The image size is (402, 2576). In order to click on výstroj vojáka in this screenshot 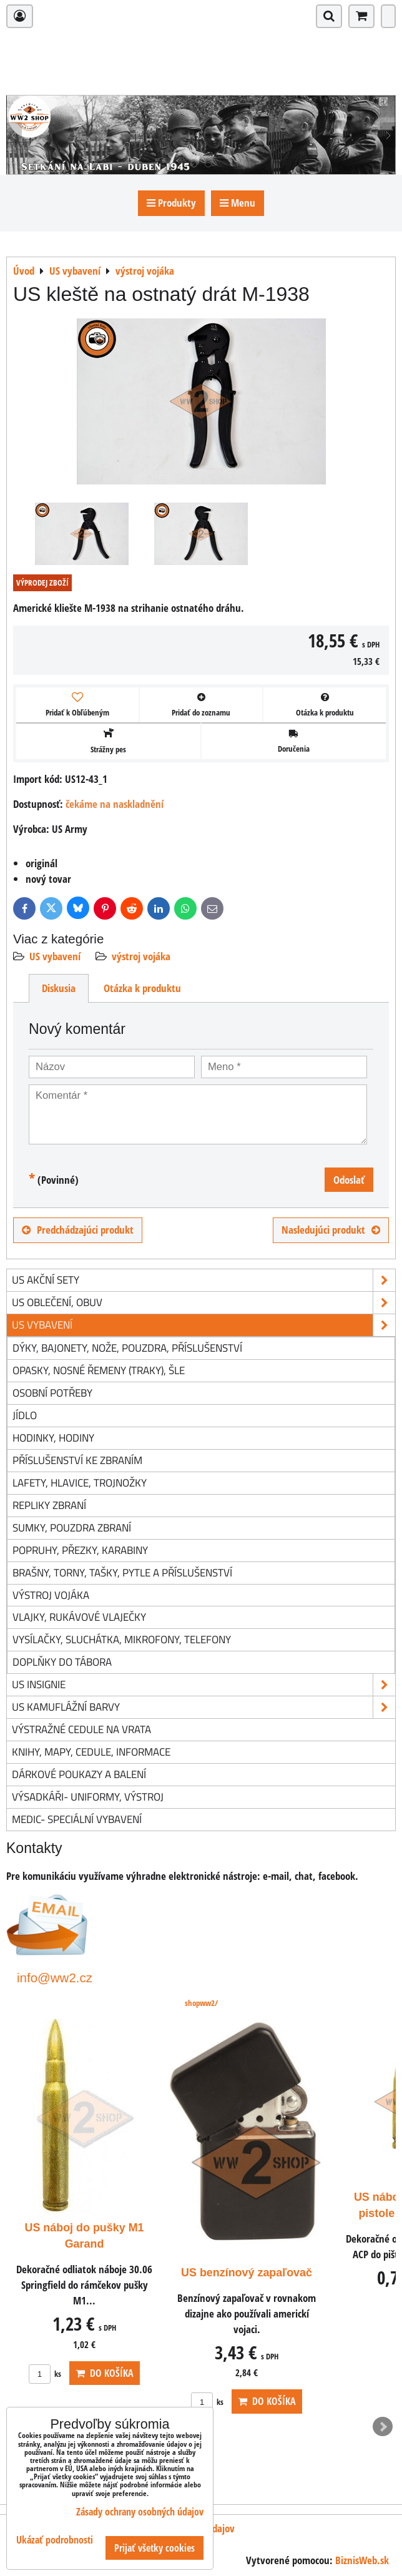, I will do `click(141, 956)`.